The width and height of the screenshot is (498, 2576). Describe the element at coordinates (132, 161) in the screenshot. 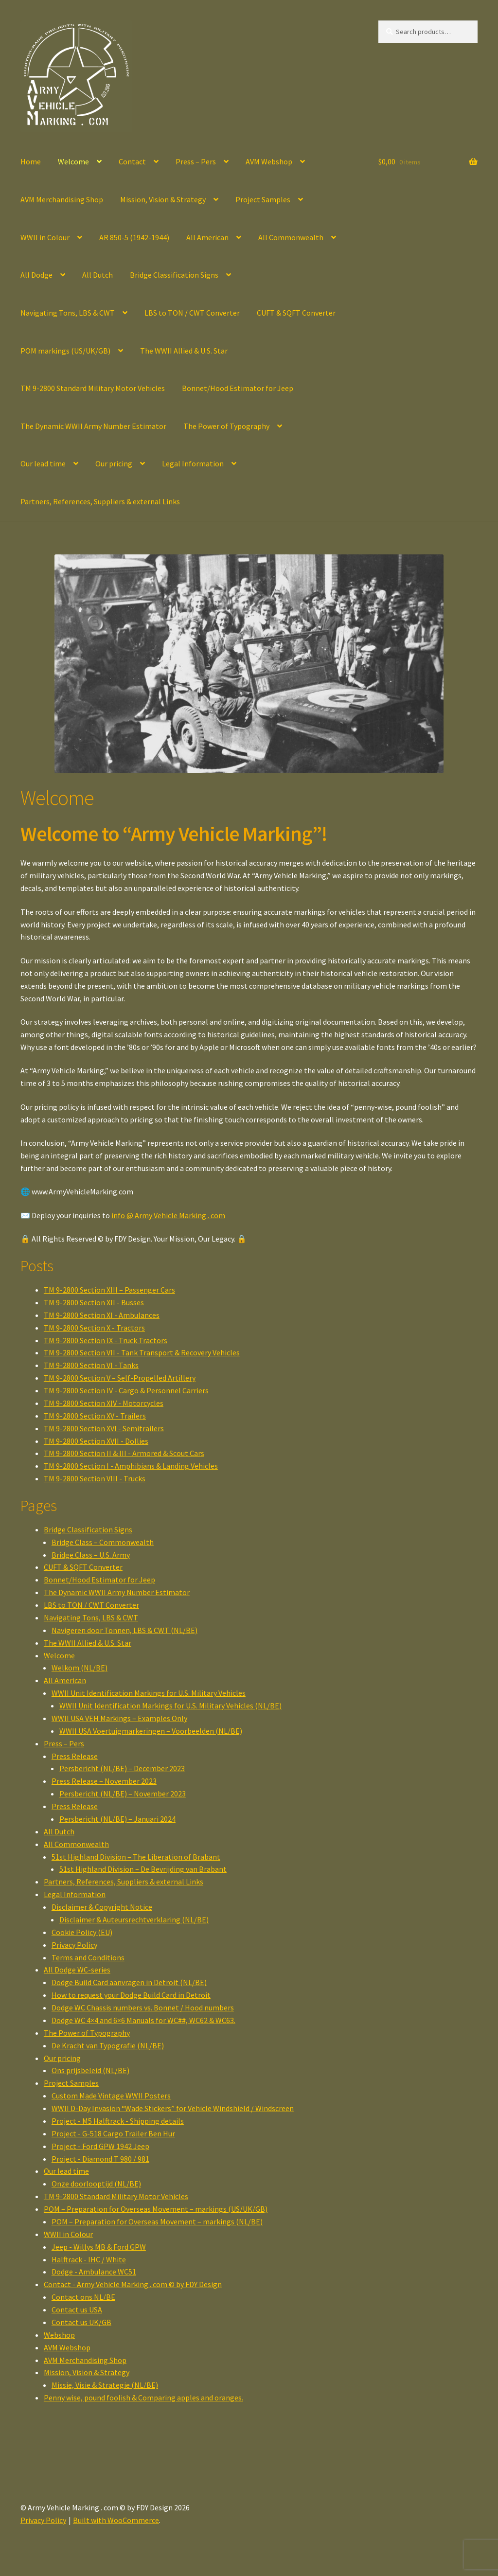

I see `Contact` at that location.